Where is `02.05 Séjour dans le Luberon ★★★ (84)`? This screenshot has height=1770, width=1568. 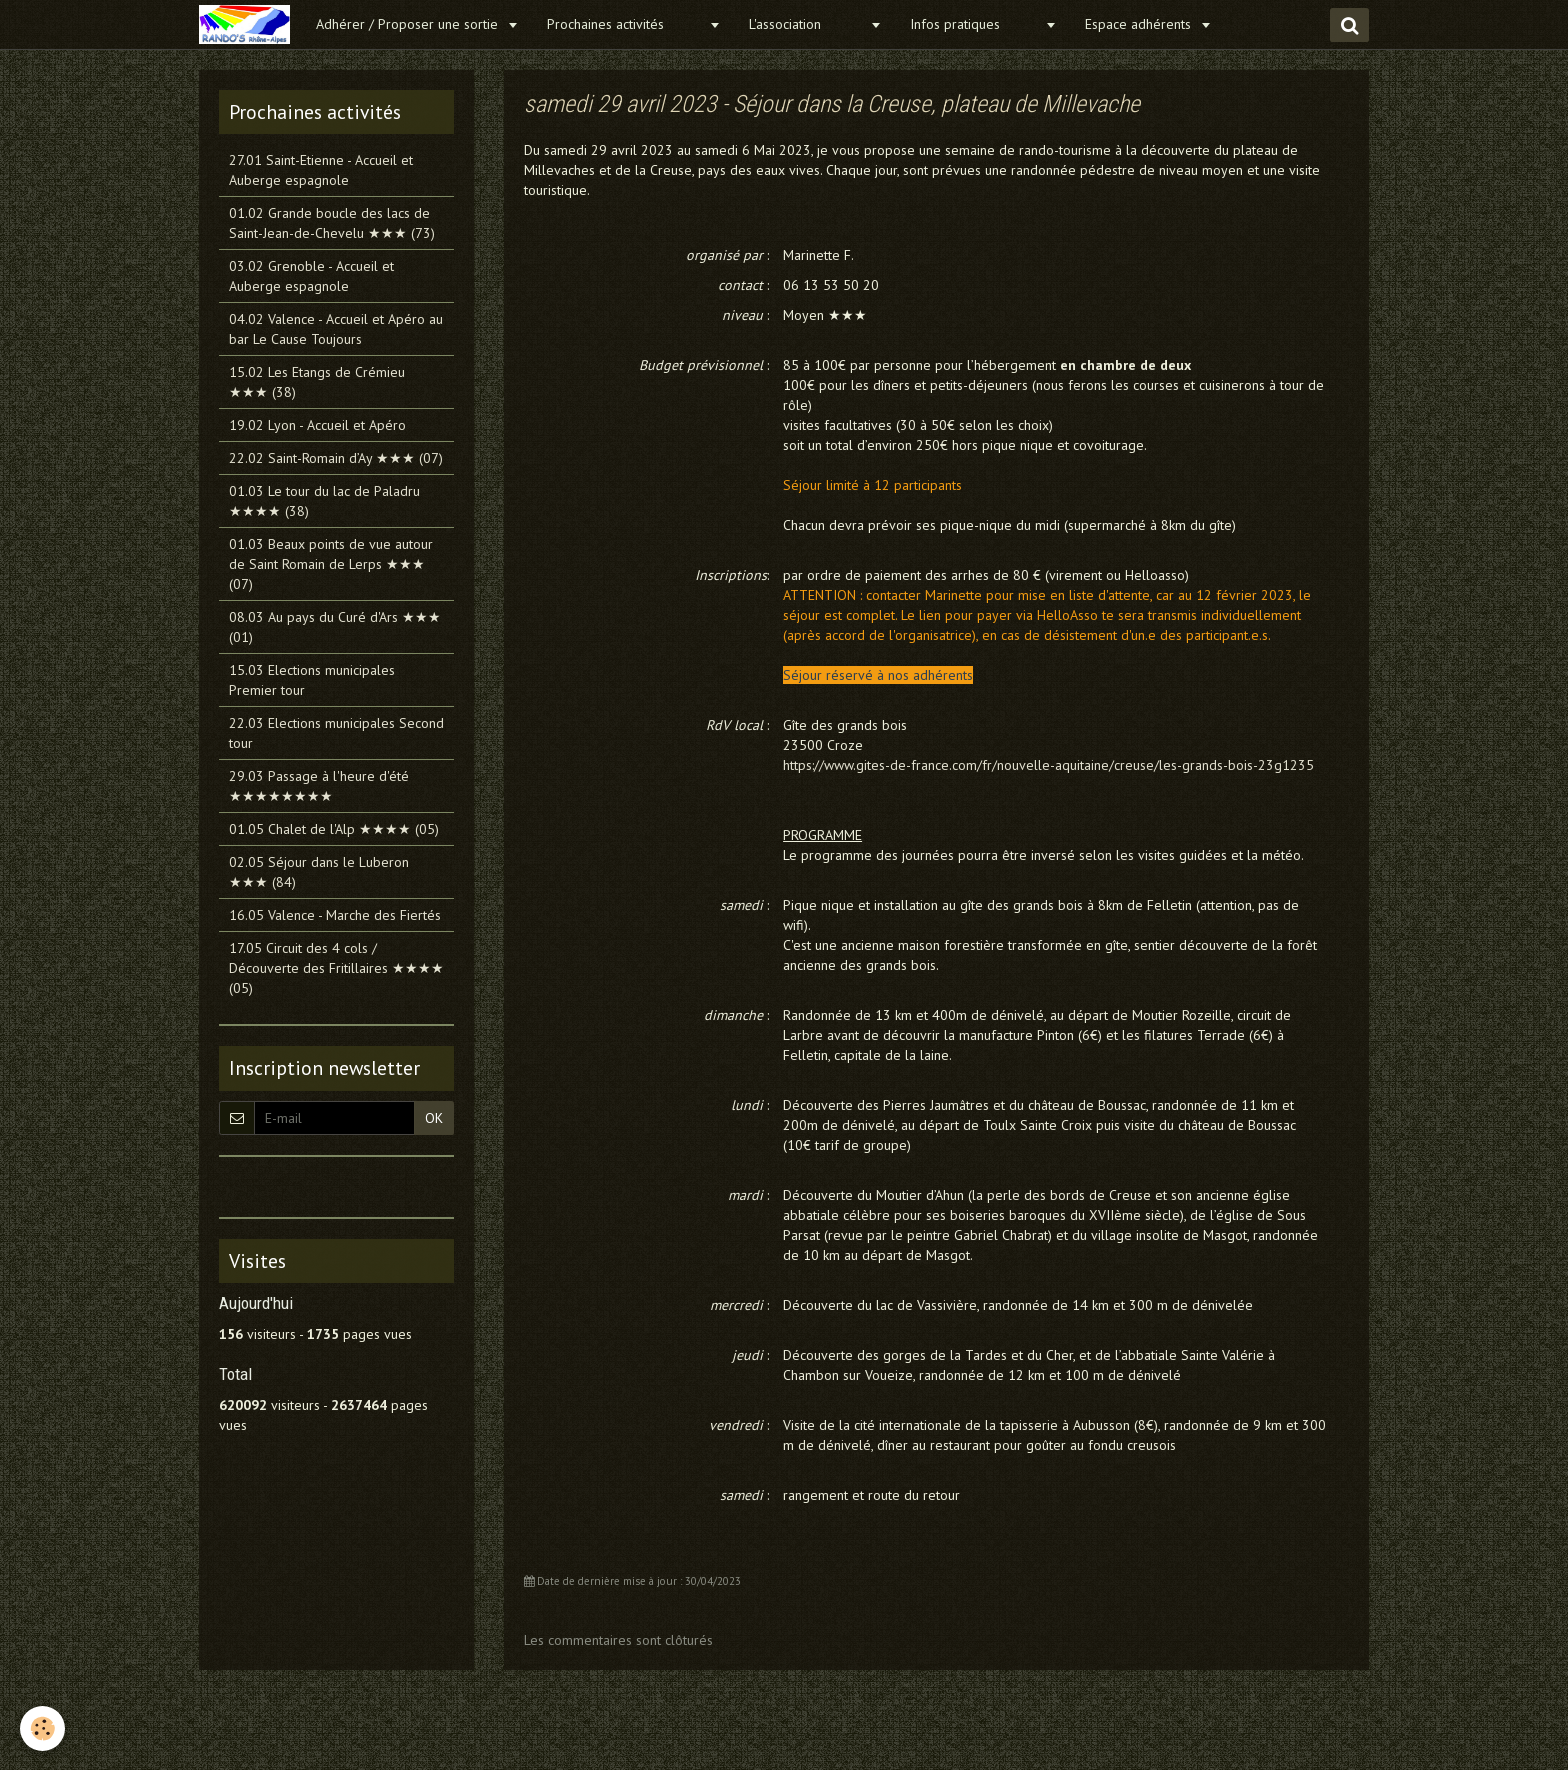
02.05 Séjour dans le Luberon ★★★ (84) is located at coordinates (319, 872).